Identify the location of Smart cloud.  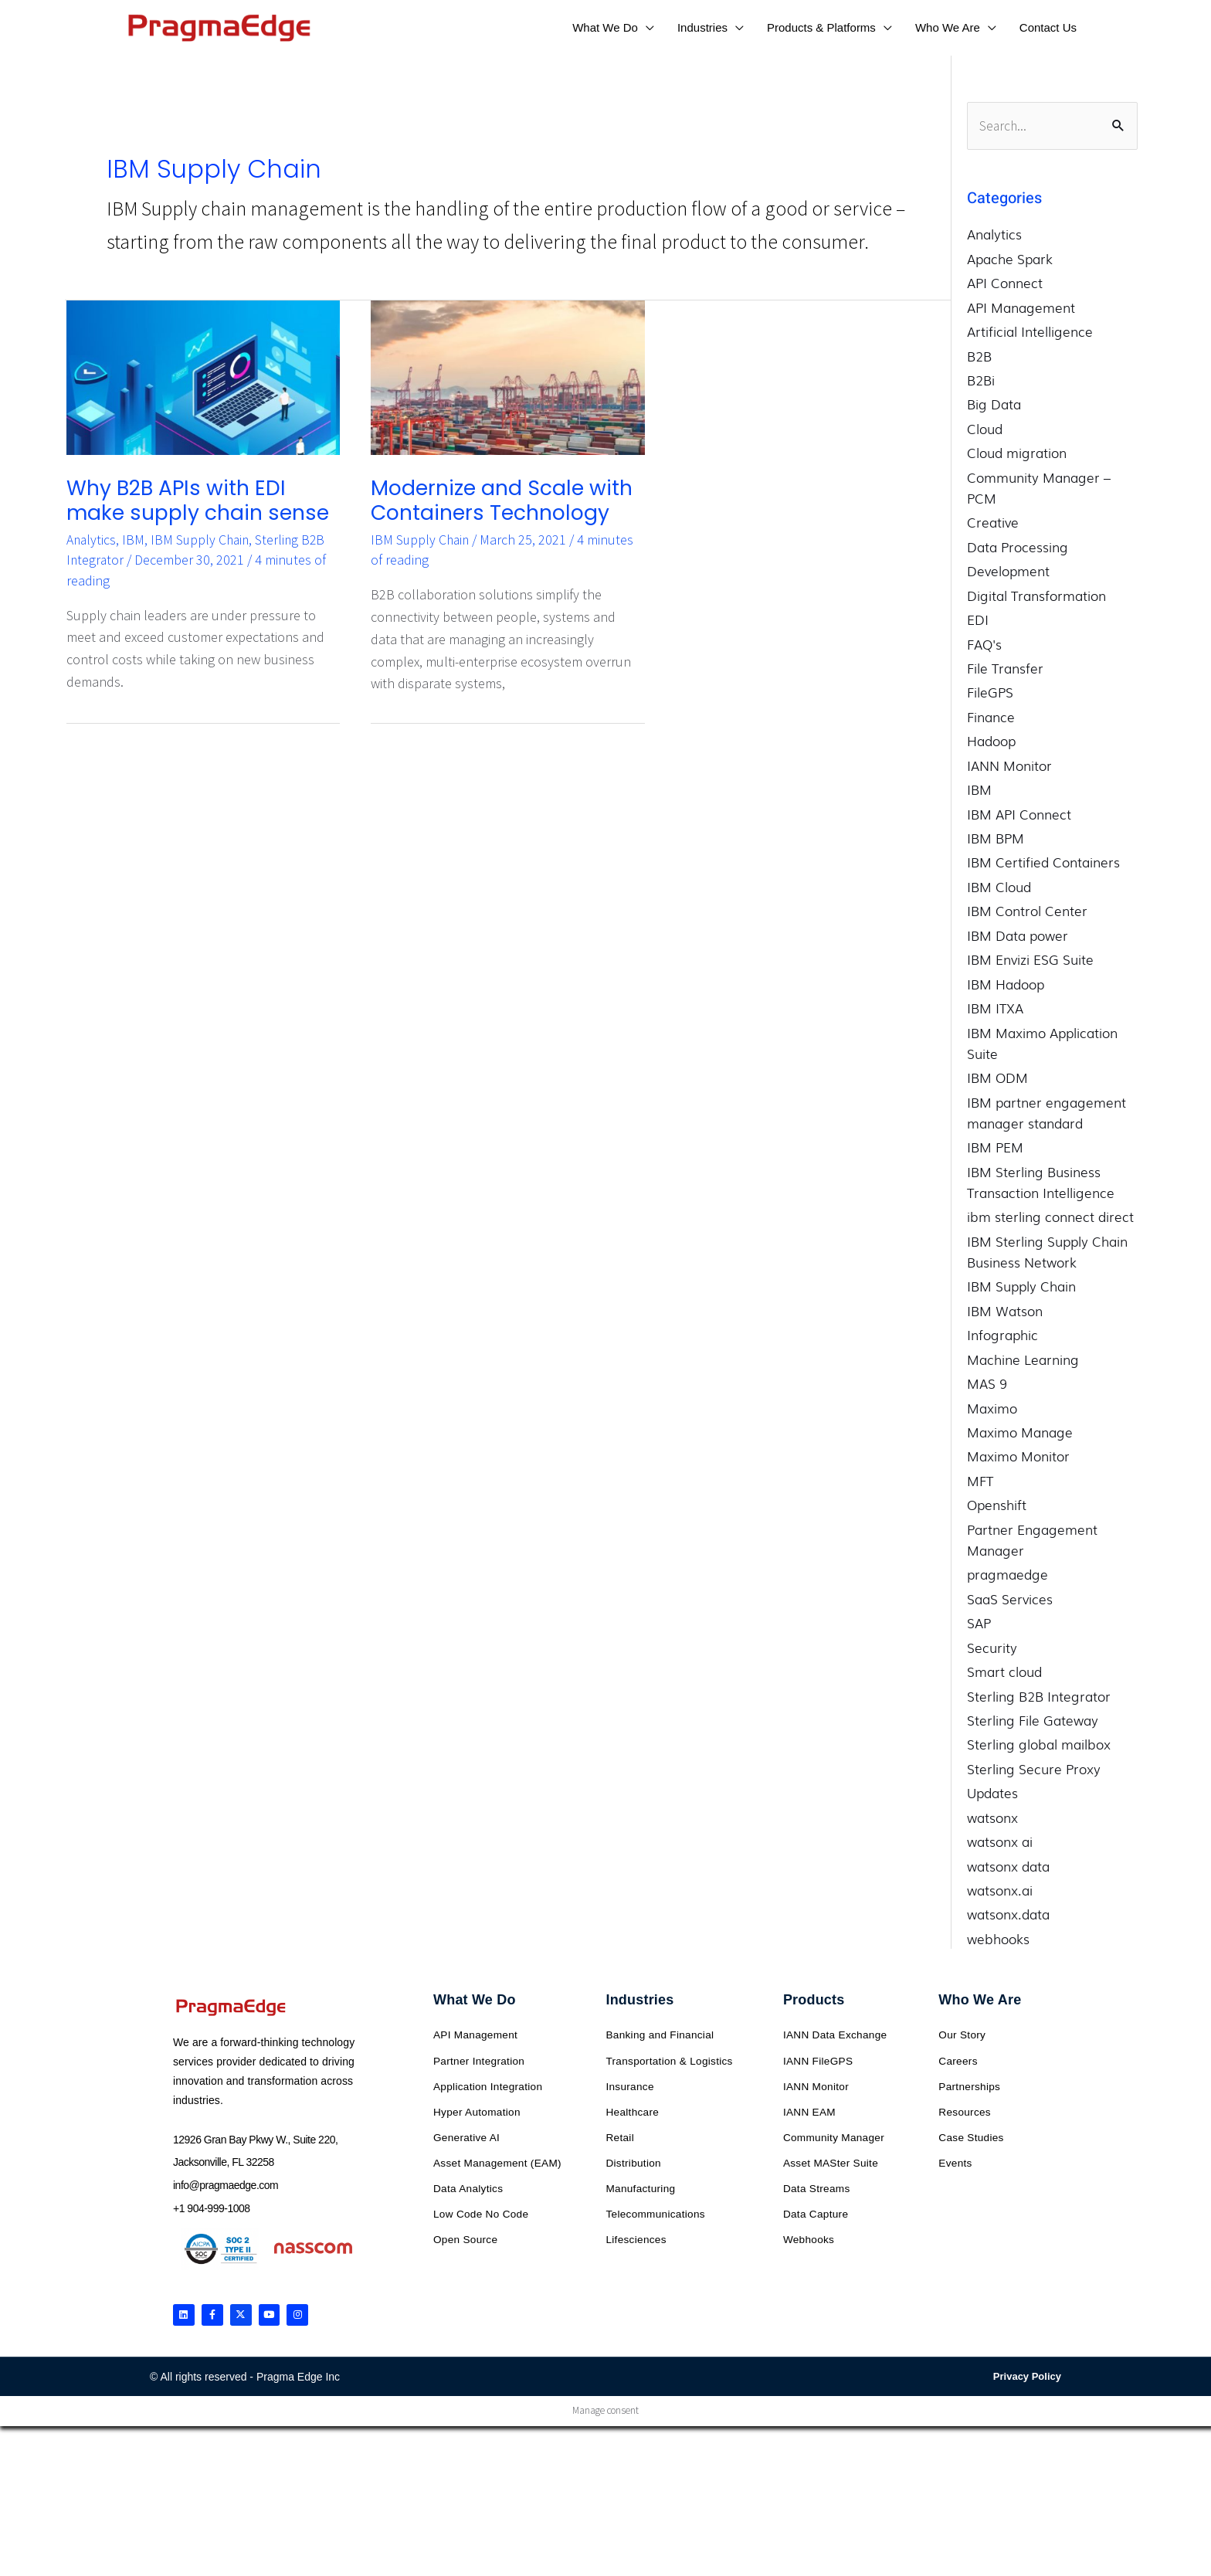
(1004, 1672).